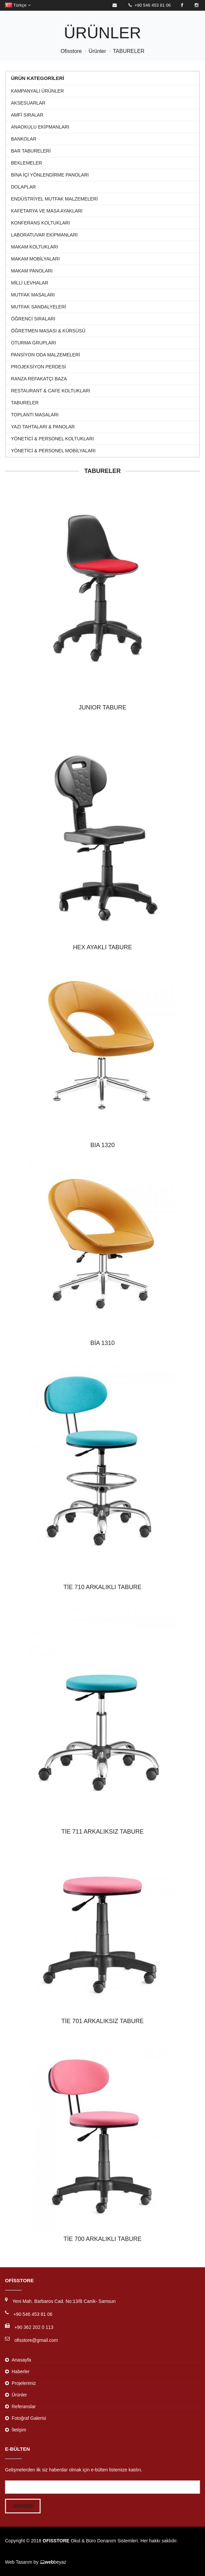 The height and width of the screenshot is (2576, 205). Describe the element at coordinates (37, 91) in the screenshot. I see `KAMPANYALI ÜRÜNLER` at that location.